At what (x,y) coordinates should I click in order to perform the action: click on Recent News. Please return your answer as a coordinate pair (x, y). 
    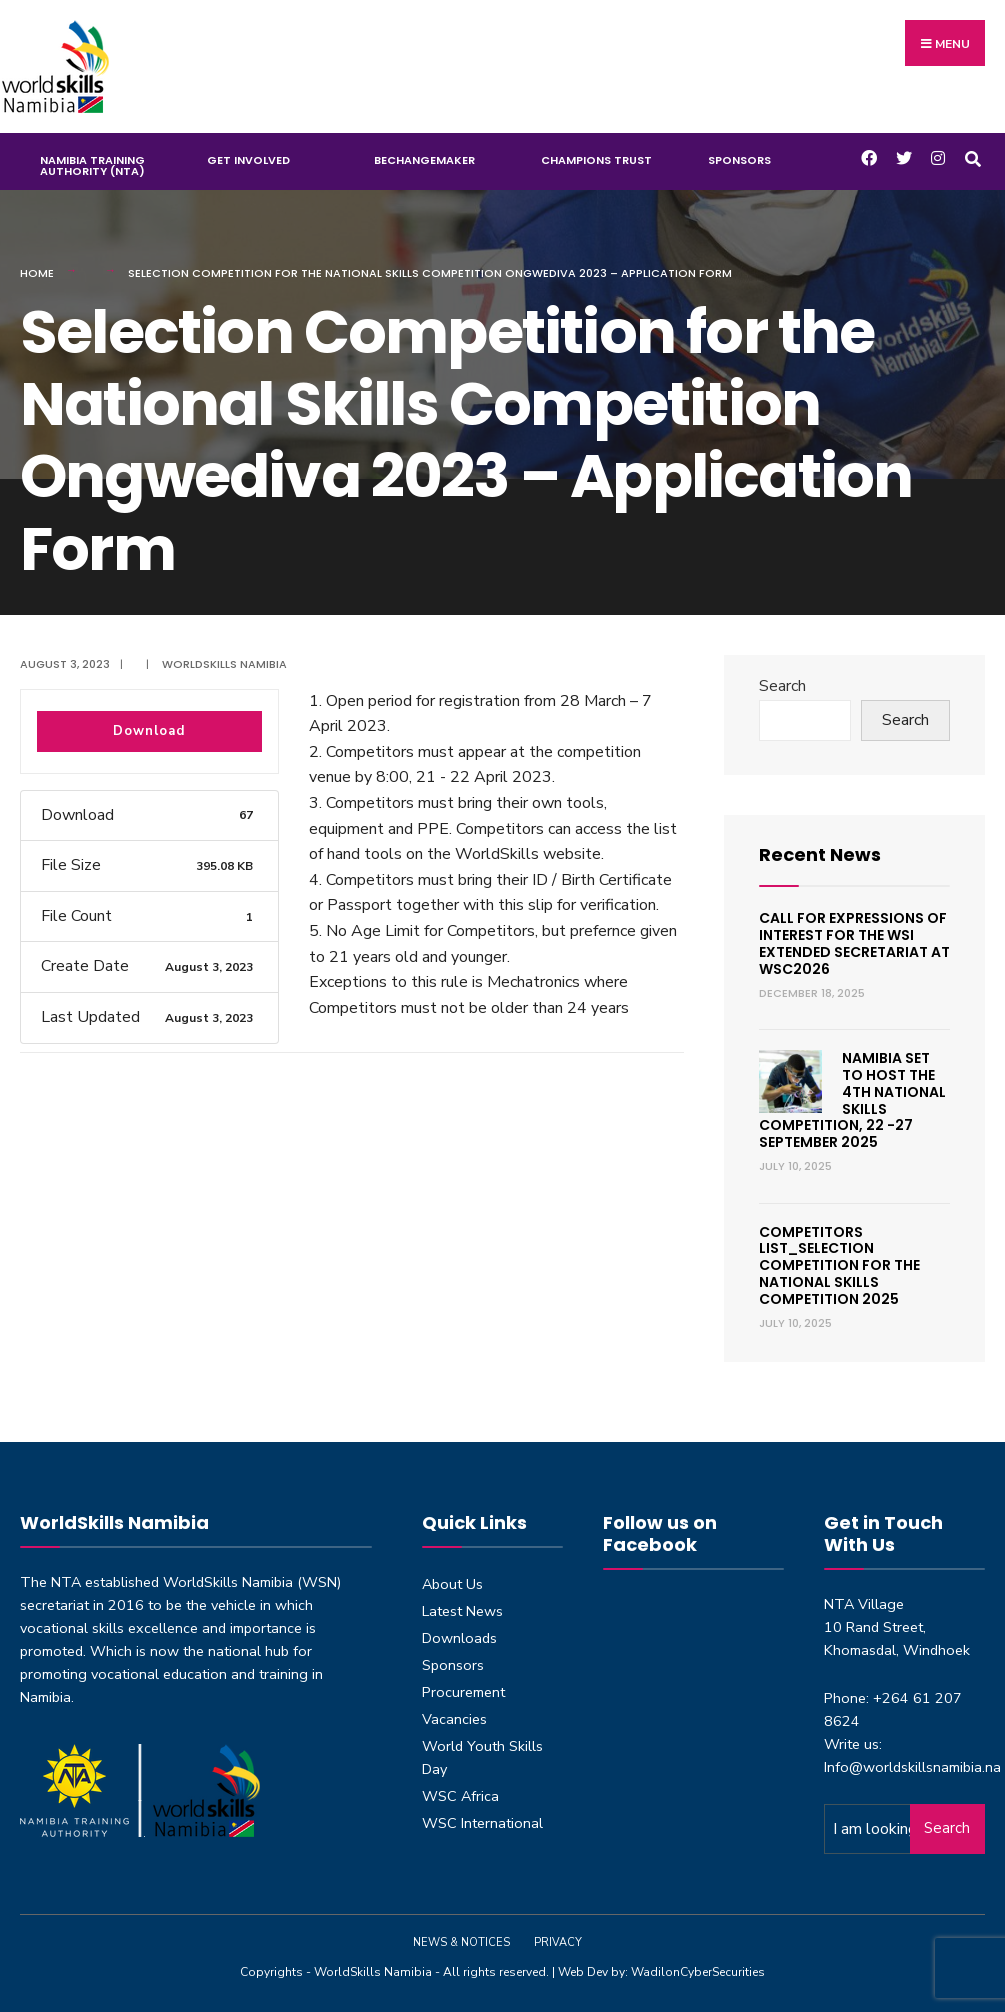
    Looking at the image, I should click on (820, 854).